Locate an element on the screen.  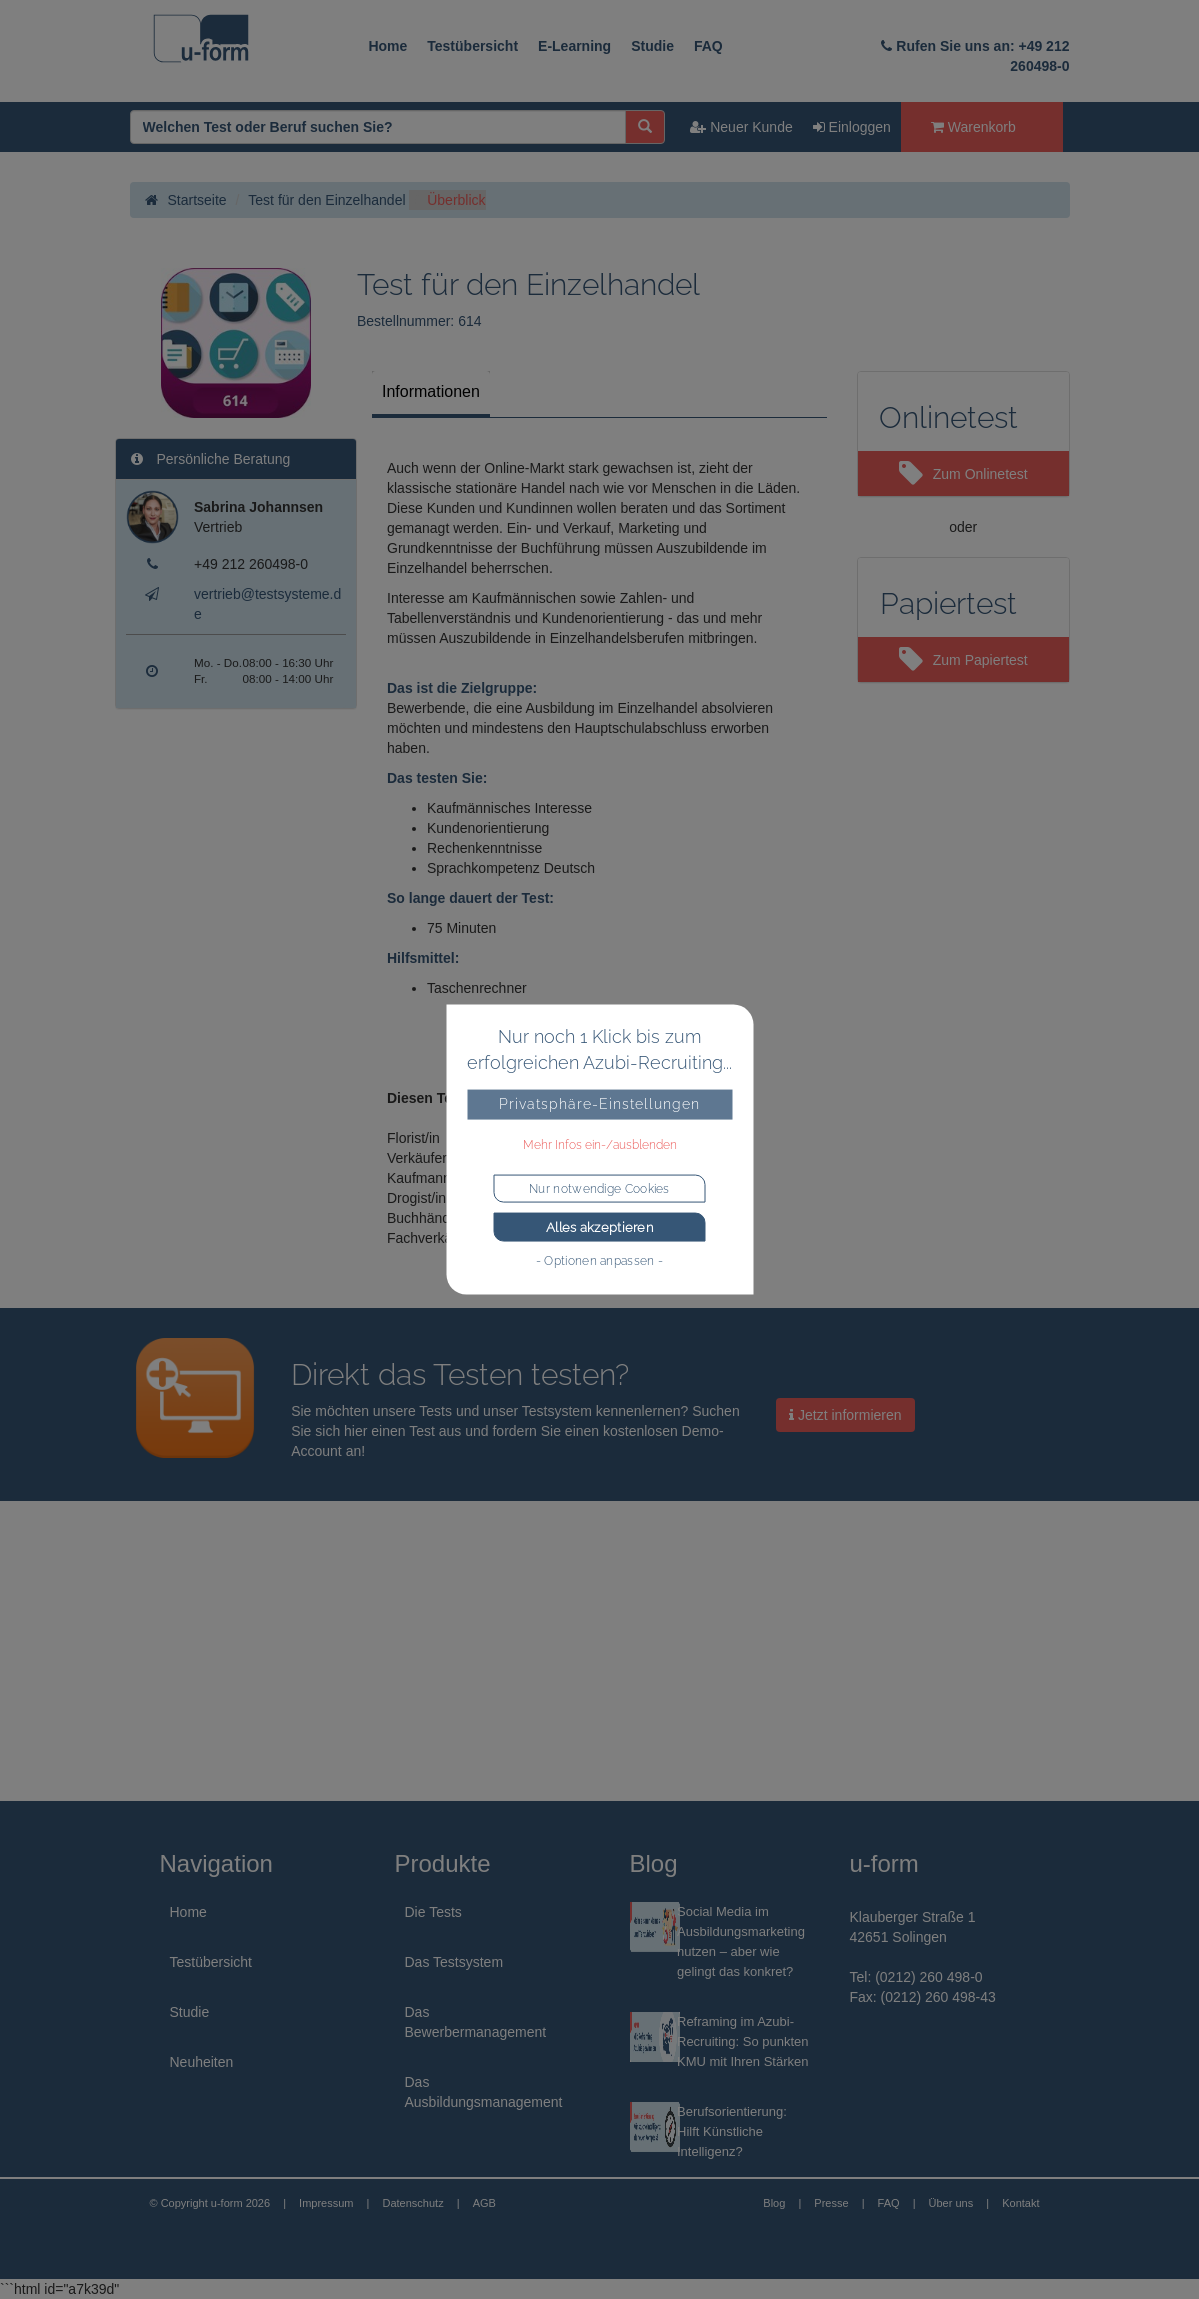
Warenkorb is located at coordinates (973, 127).